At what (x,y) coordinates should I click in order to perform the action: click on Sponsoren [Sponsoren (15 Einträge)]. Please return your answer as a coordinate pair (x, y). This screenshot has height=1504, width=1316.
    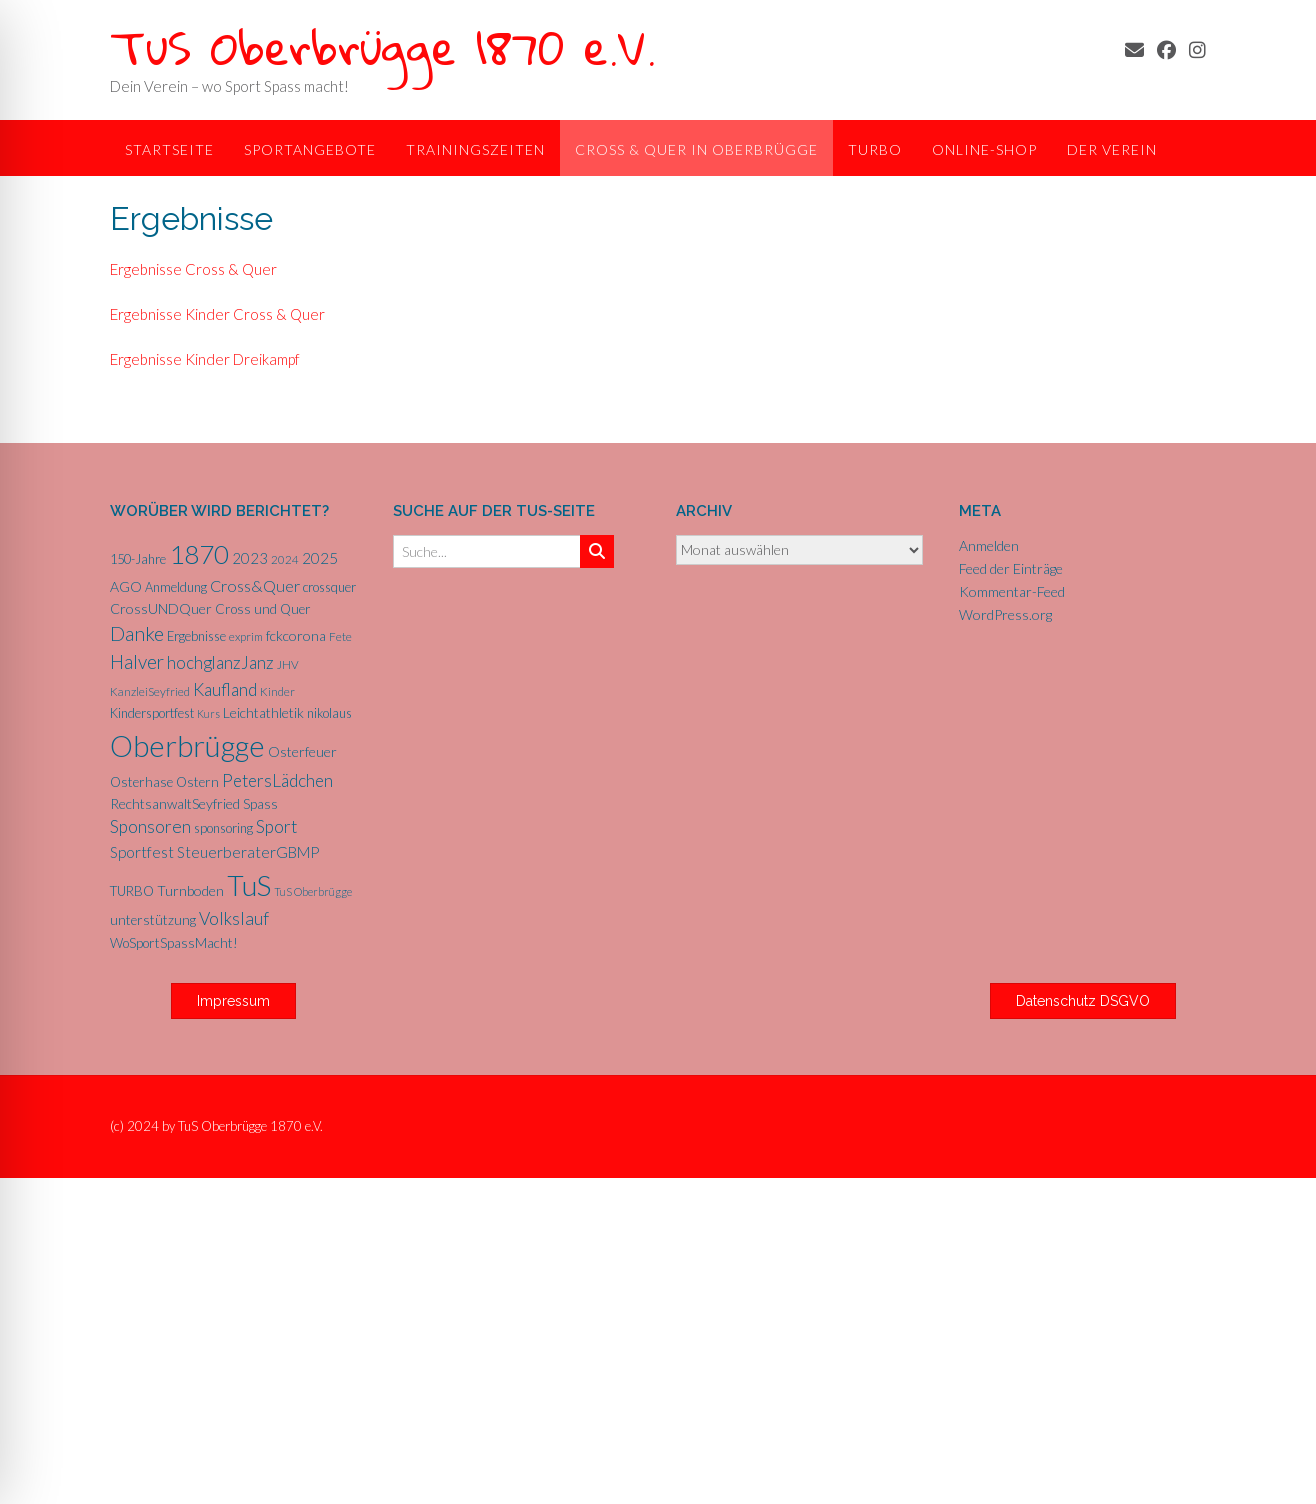
    Looking at the image, I should click on (150, 826).